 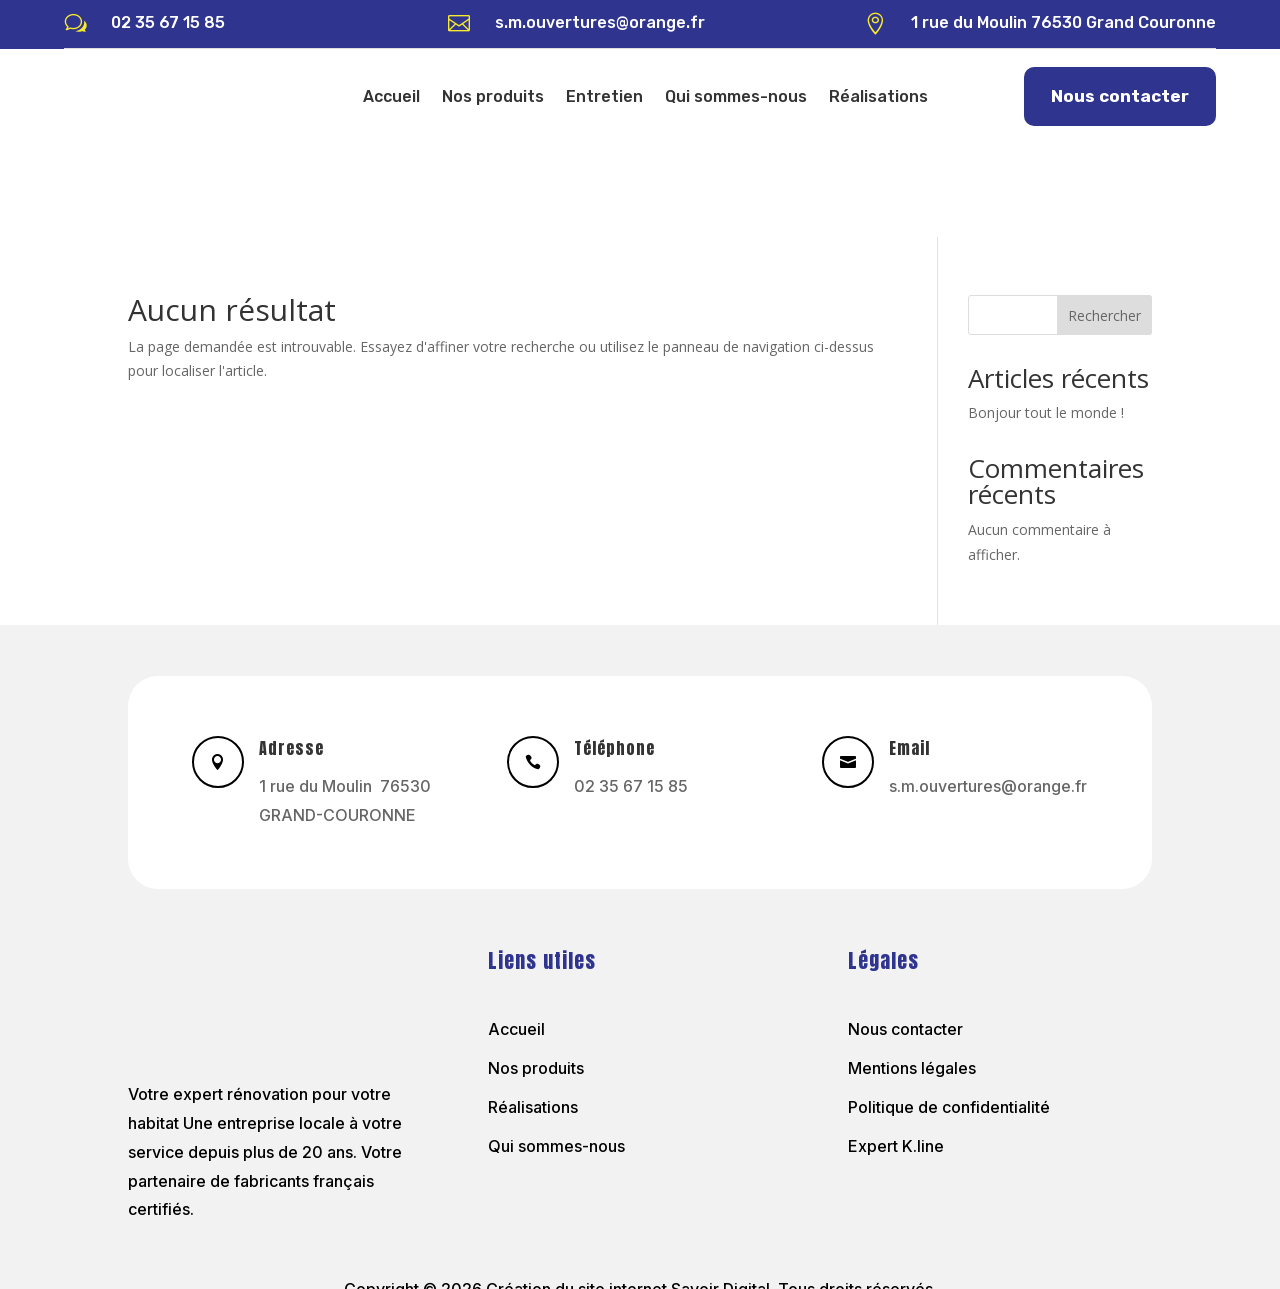 I want to click on Expert K.line, so click(x=896, y=1054).